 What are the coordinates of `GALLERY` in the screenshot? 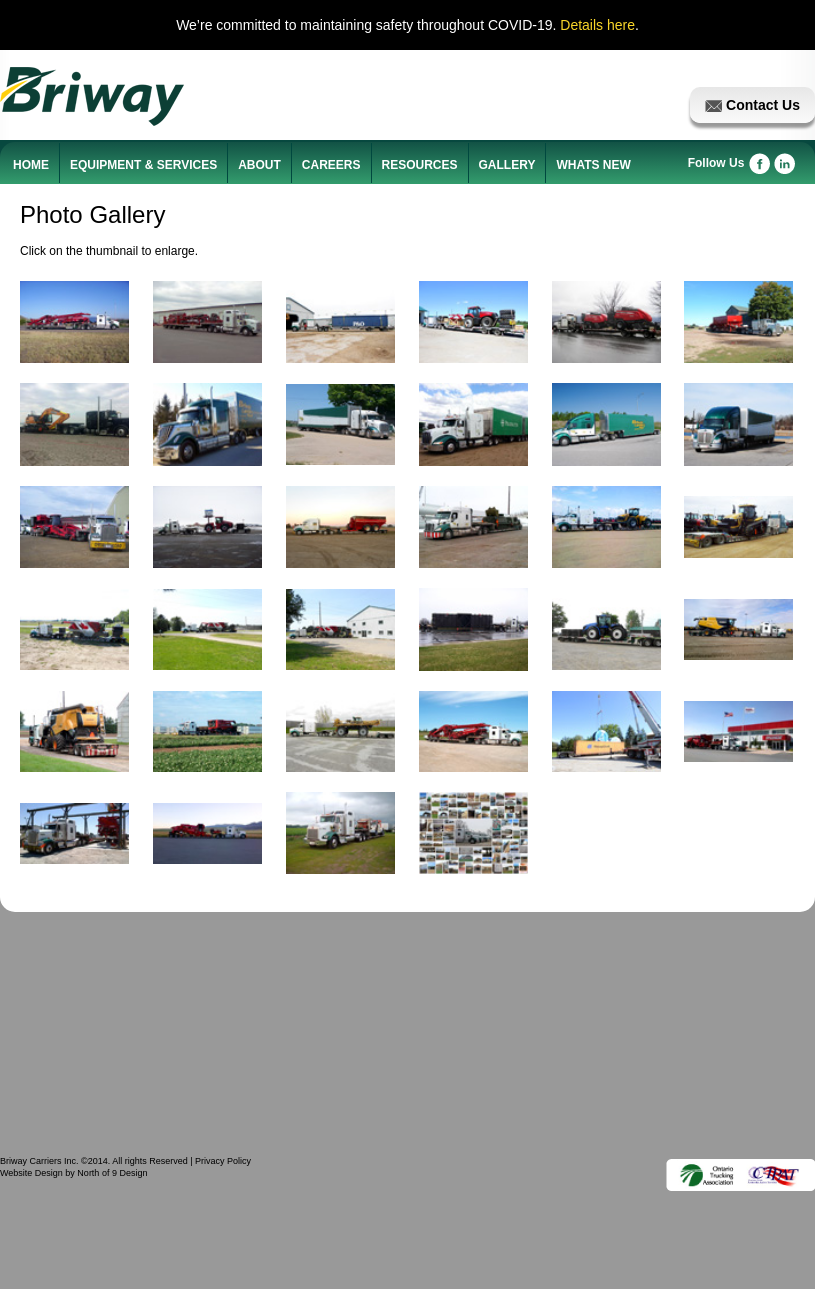 It's located at (507, 165).